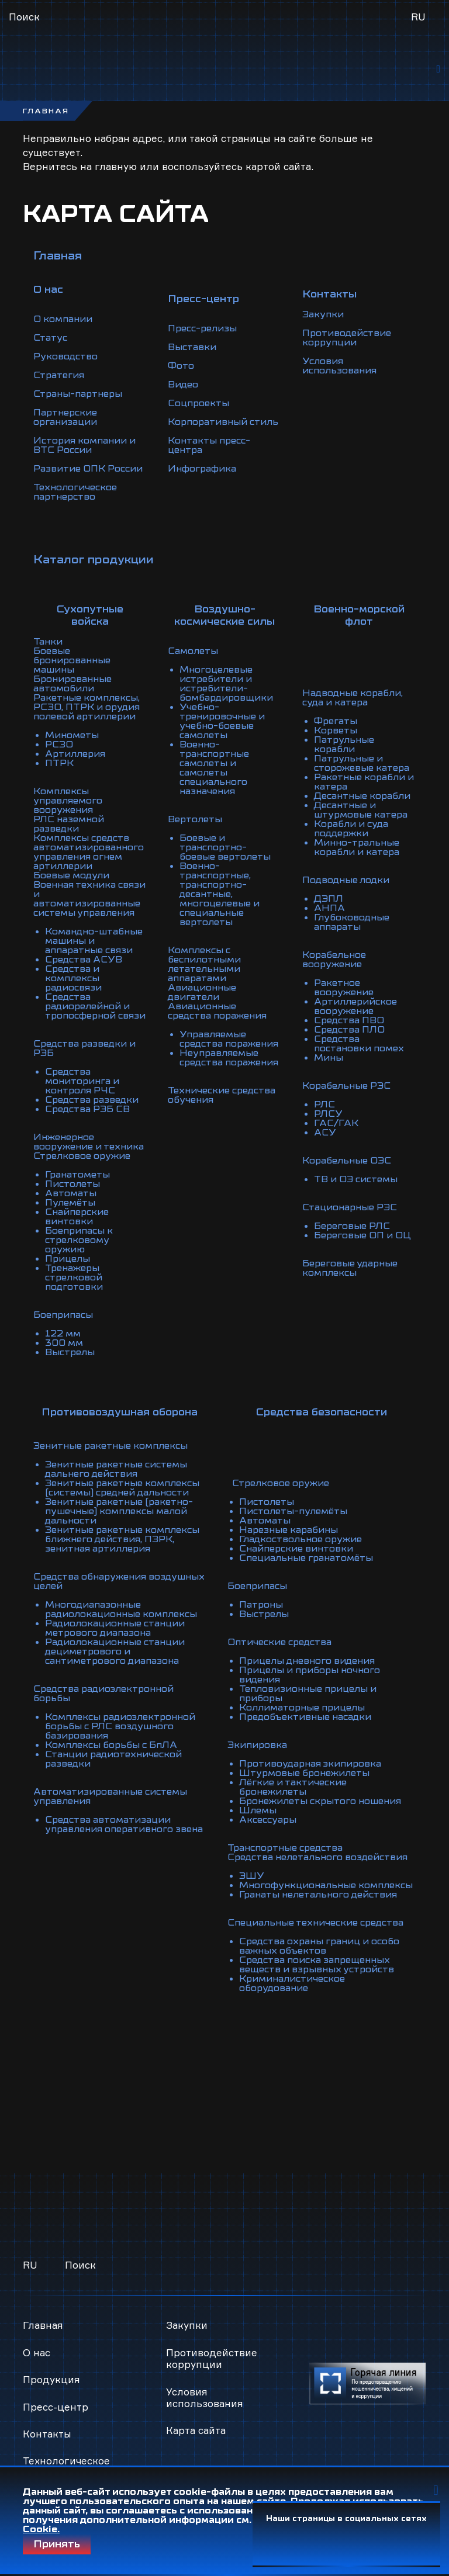 The width and height of the screenshot is (449, 2576). I want to click on Средства ПВО, so click(349, 1020).